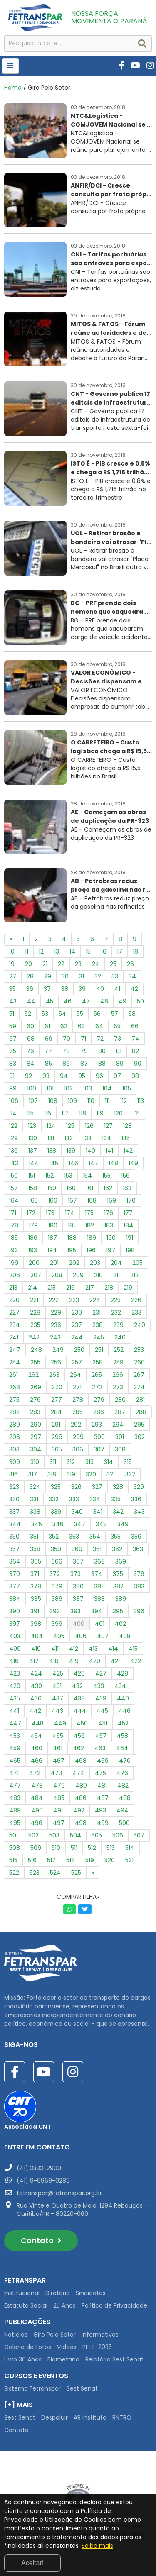 This screenshot has height=2576, width=156. What do you see at coordinates (33, 1835) in the screenshot?
I see `502` at bounding box center [33, 1835].